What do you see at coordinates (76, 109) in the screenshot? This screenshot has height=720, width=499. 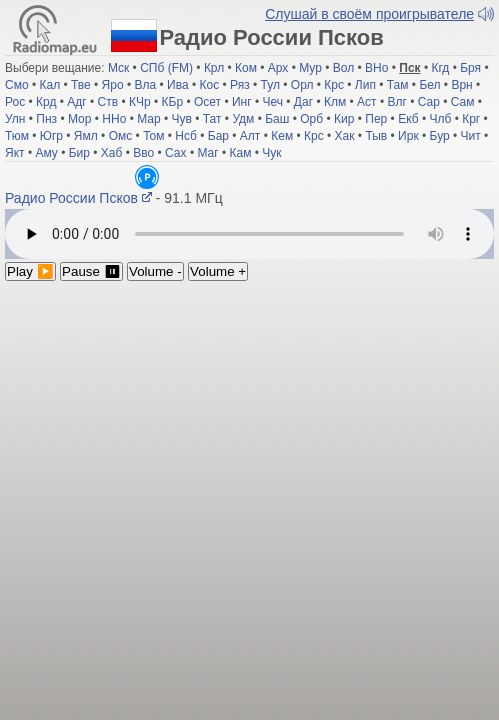 I see `Адг` at bounding box center [76, 109].